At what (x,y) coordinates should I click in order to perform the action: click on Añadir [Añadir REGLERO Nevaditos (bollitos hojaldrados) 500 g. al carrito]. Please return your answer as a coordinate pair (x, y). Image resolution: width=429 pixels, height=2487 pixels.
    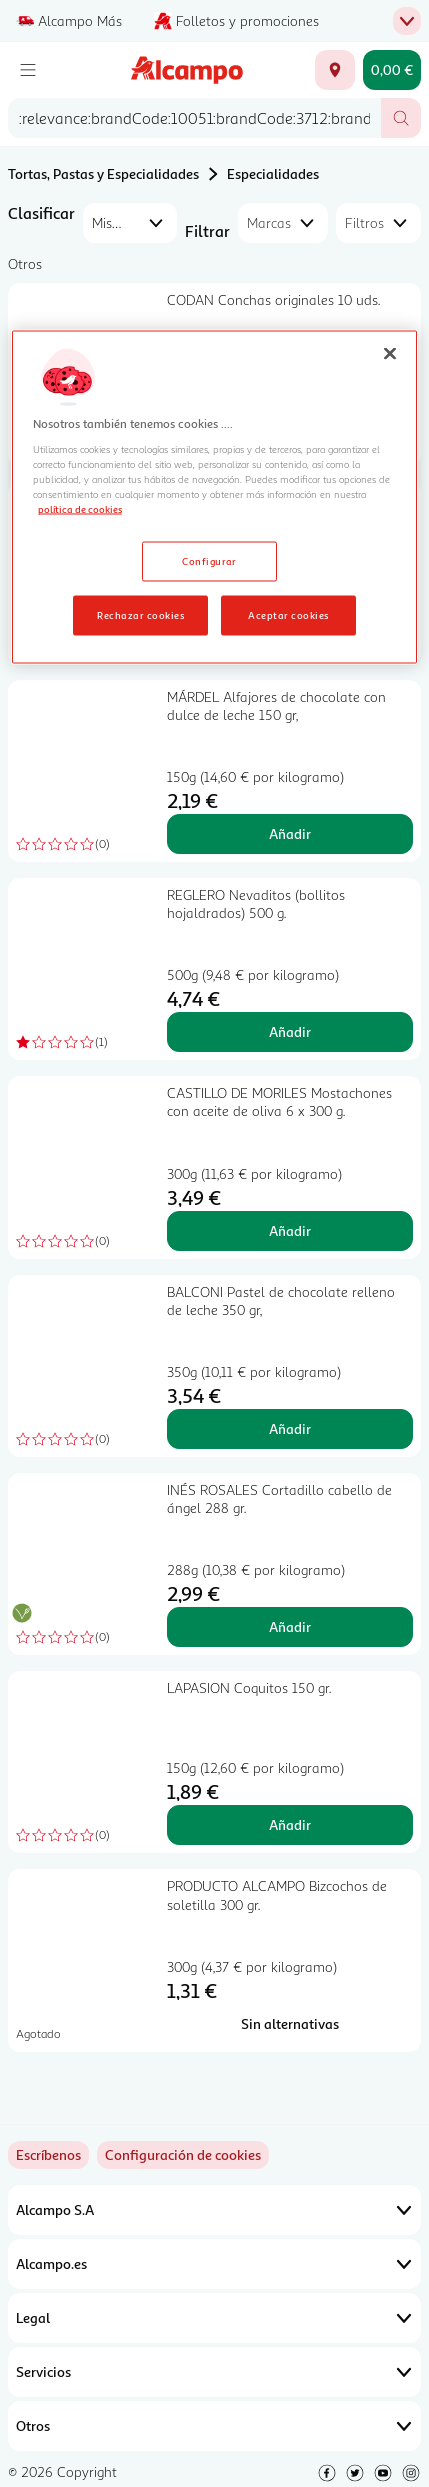
    Looking at the image, I should click on (290, 1031).